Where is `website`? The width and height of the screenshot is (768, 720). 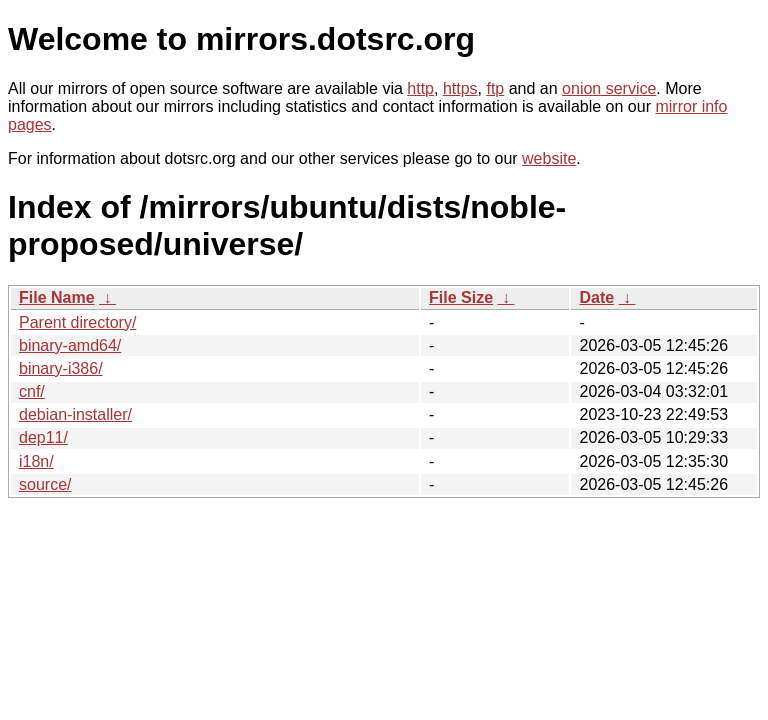
website is located at coordinates (549, 158).